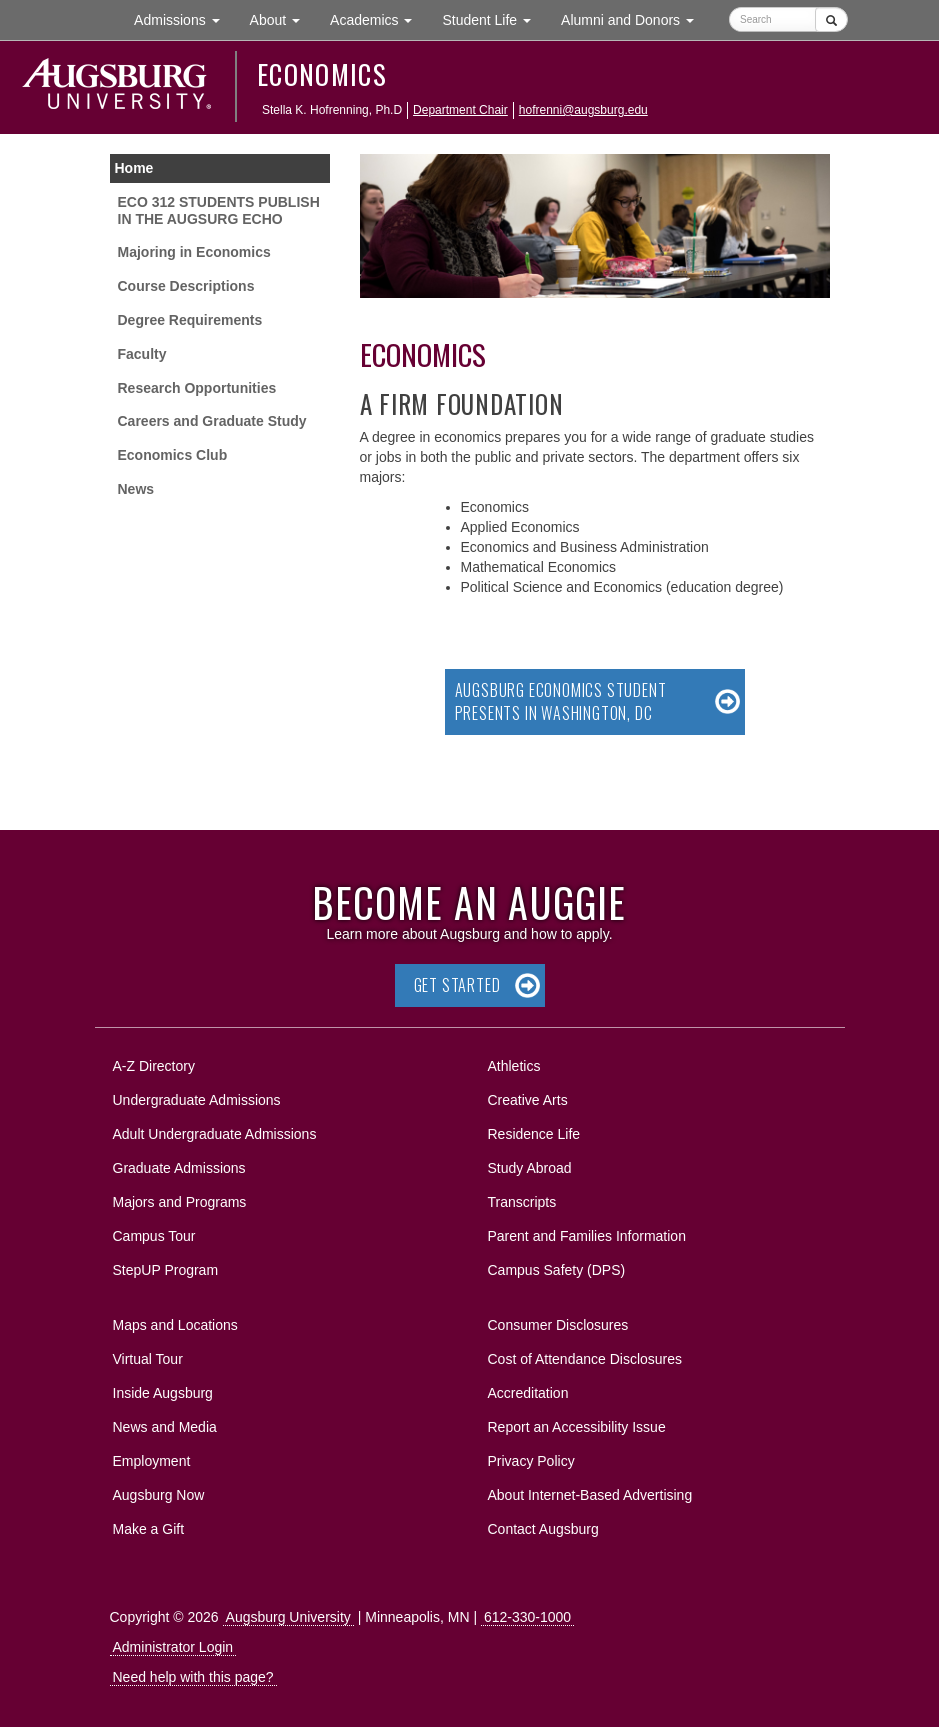 The image size is (939, 1727). Describe the element at coordinates (159, 1495) in the screenshot. I see `Augsburg Now` at that location.